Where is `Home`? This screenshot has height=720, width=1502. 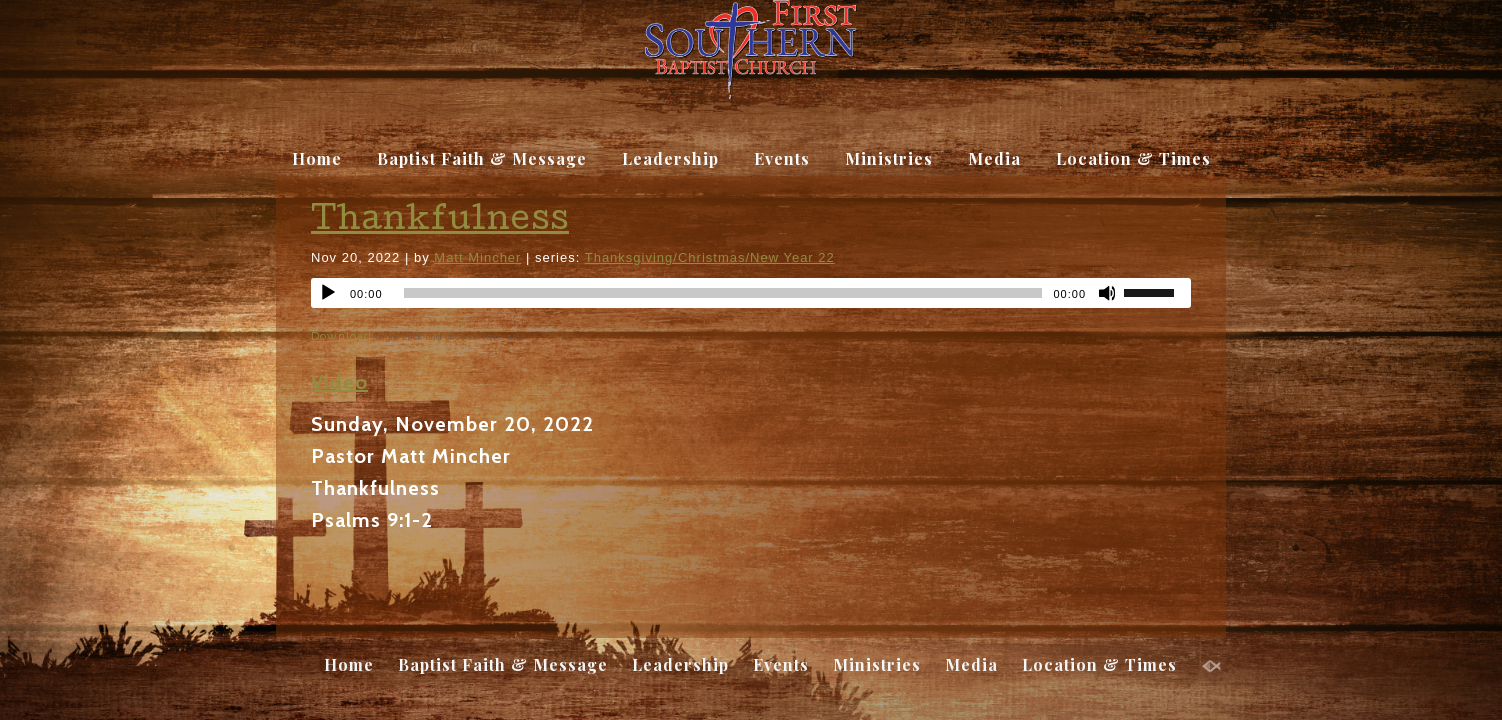 Home is located at coordinates (317, 158).